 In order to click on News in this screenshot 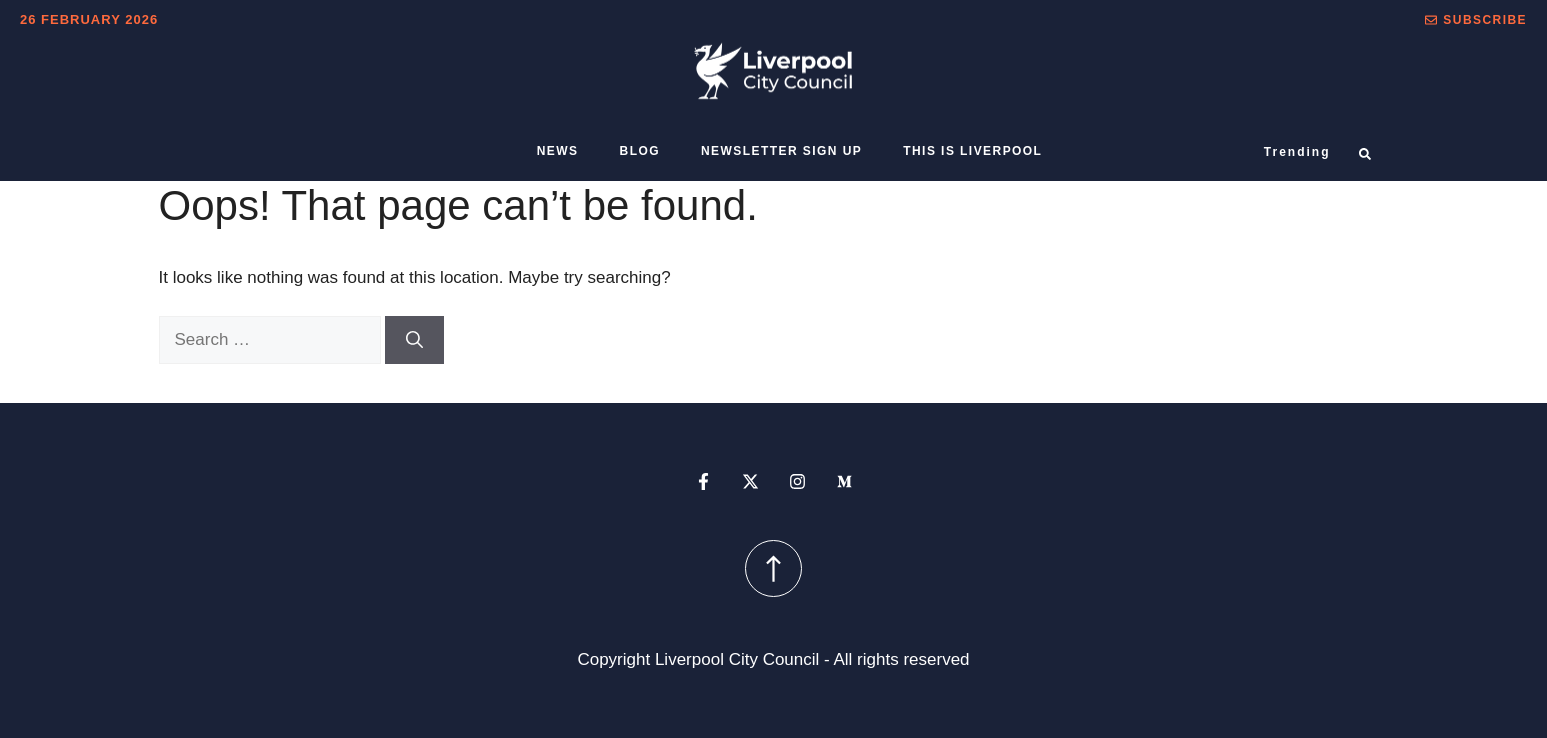, I will do `click(558, 151)`.